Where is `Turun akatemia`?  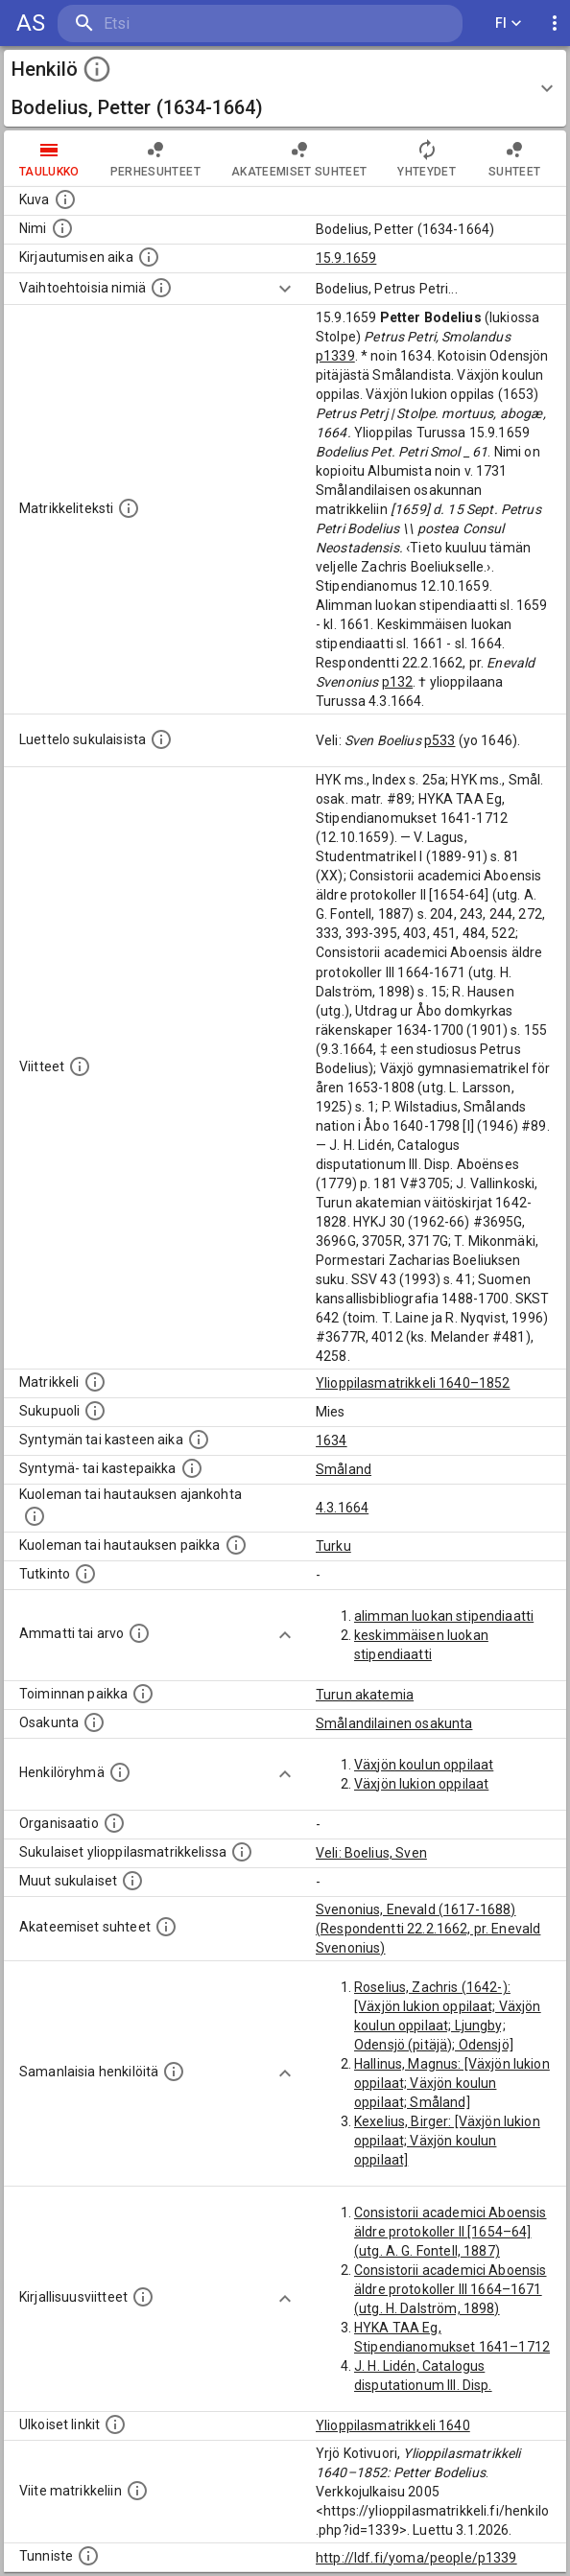 Turun akatemia is located at coordinates (365, 1694).